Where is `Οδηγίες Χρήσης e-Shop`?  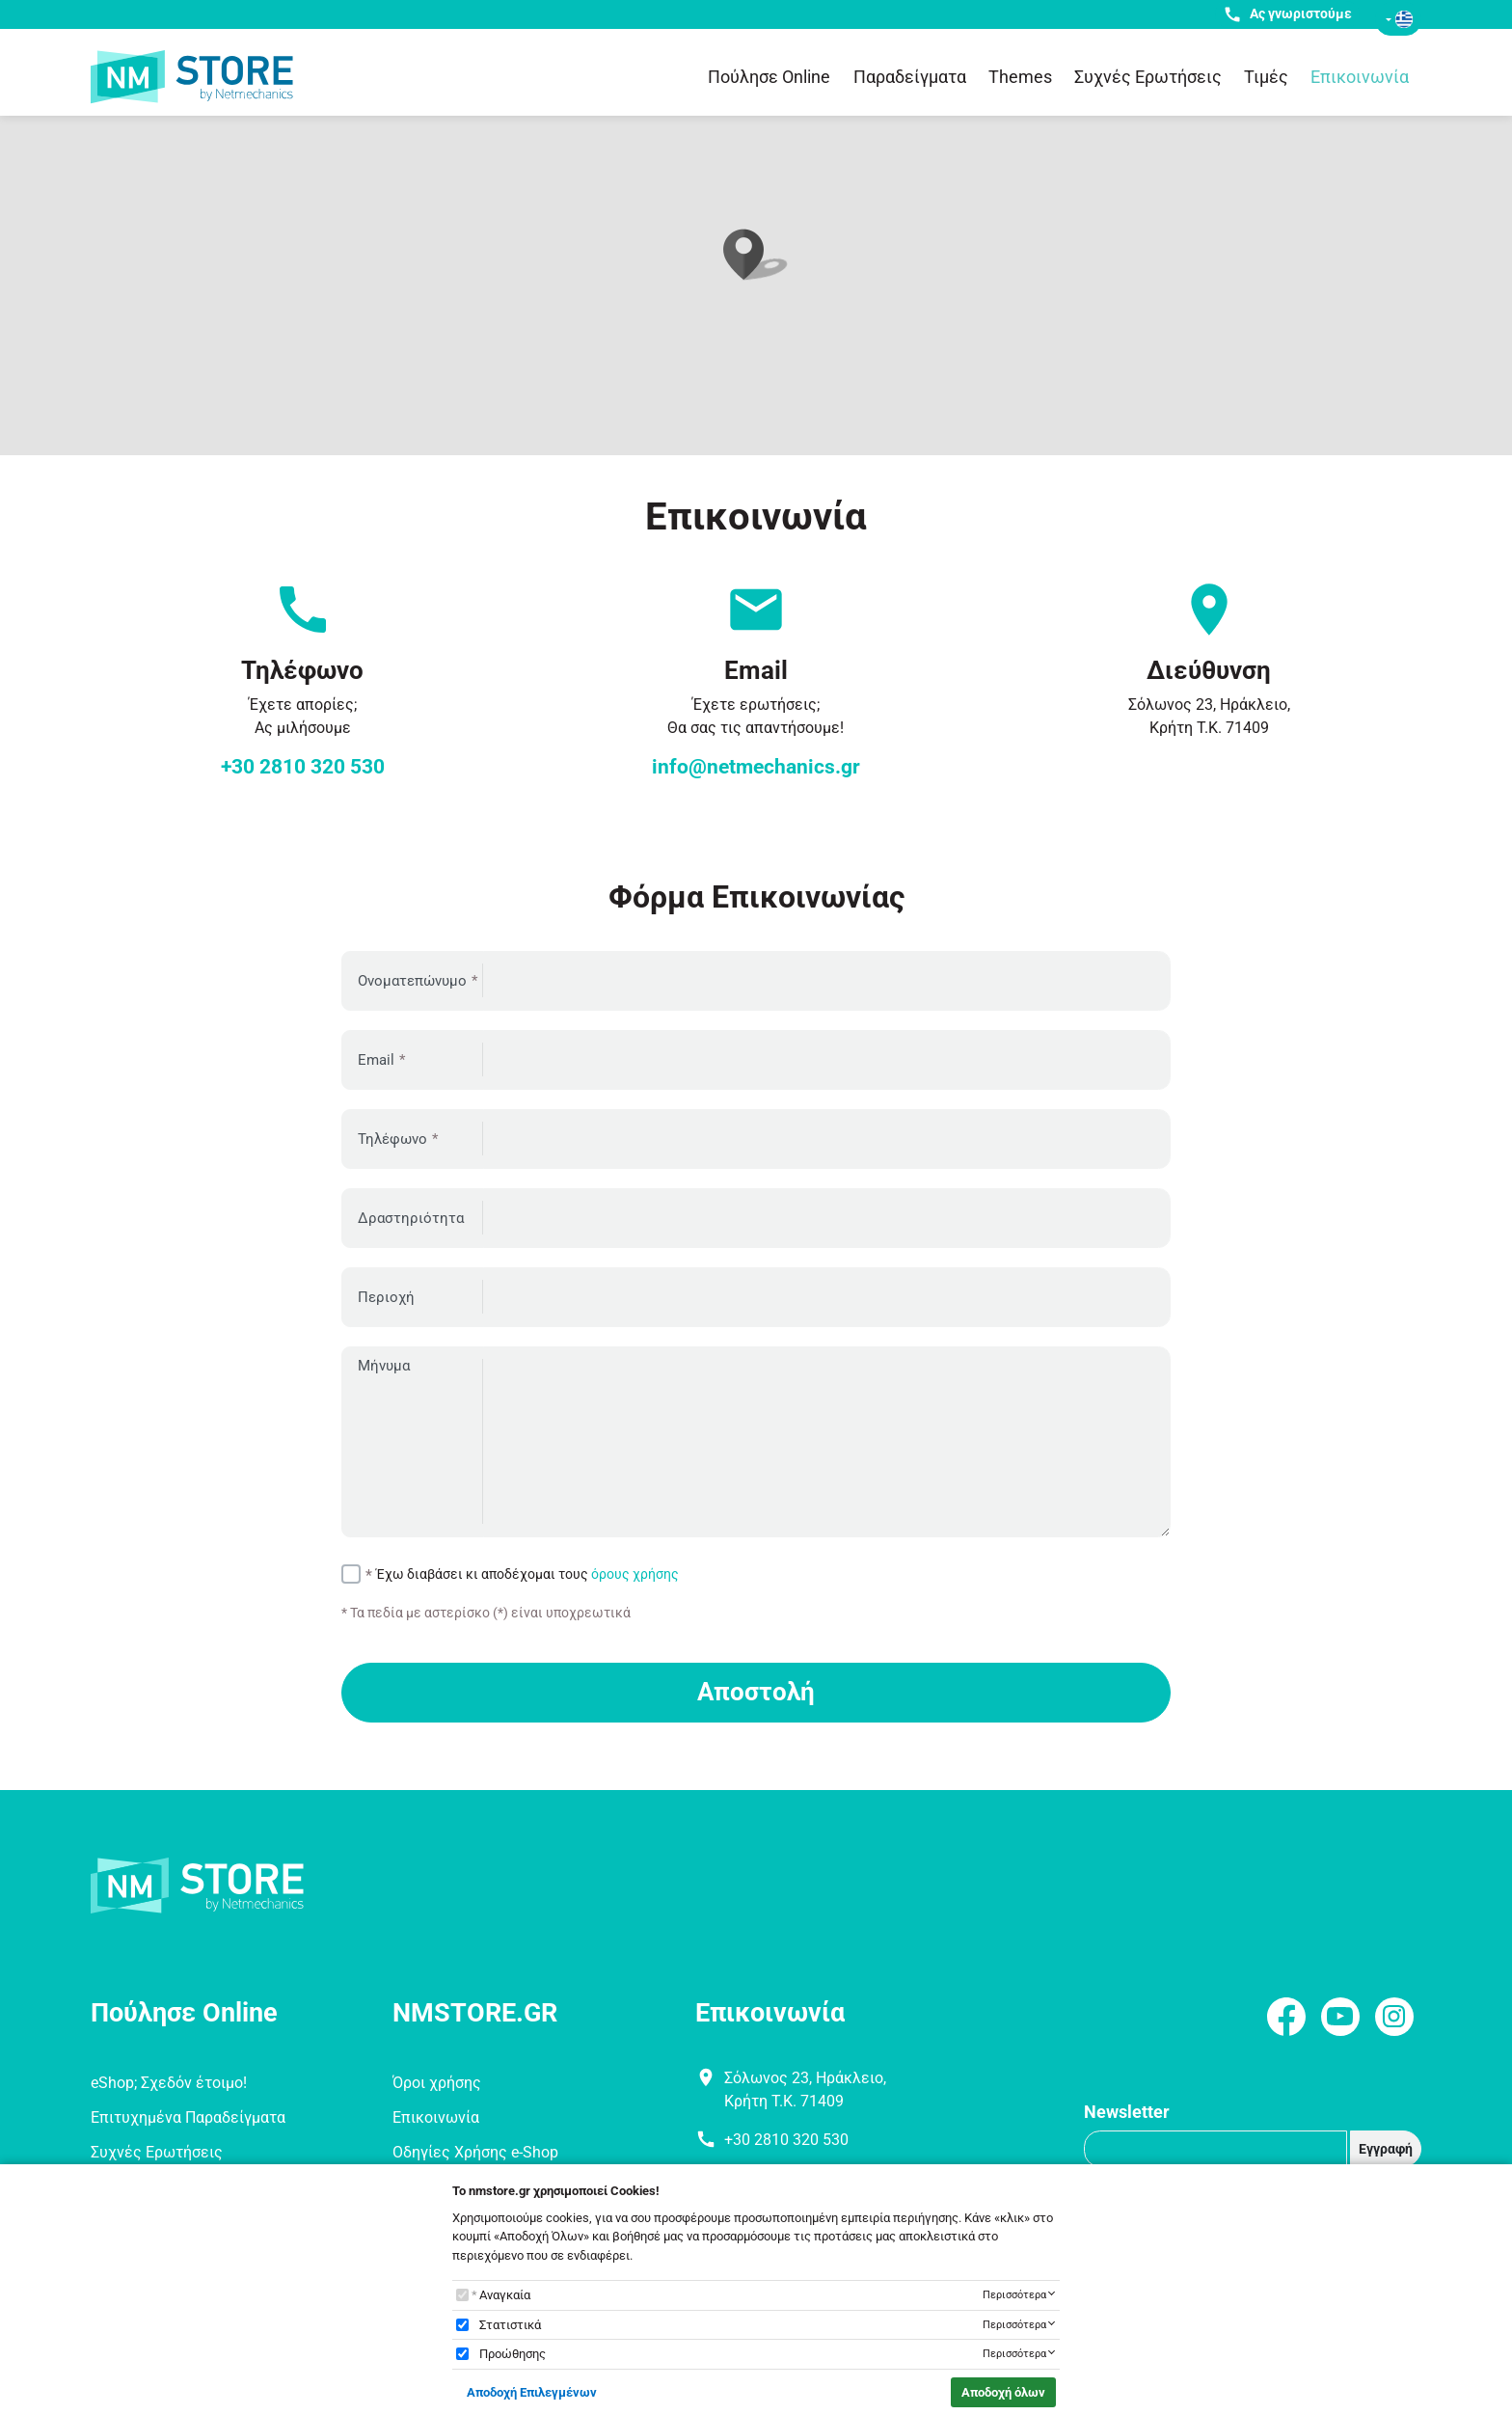
Οδηγίες Χρήσης e-Shop is located at coordinates (475, 2152).